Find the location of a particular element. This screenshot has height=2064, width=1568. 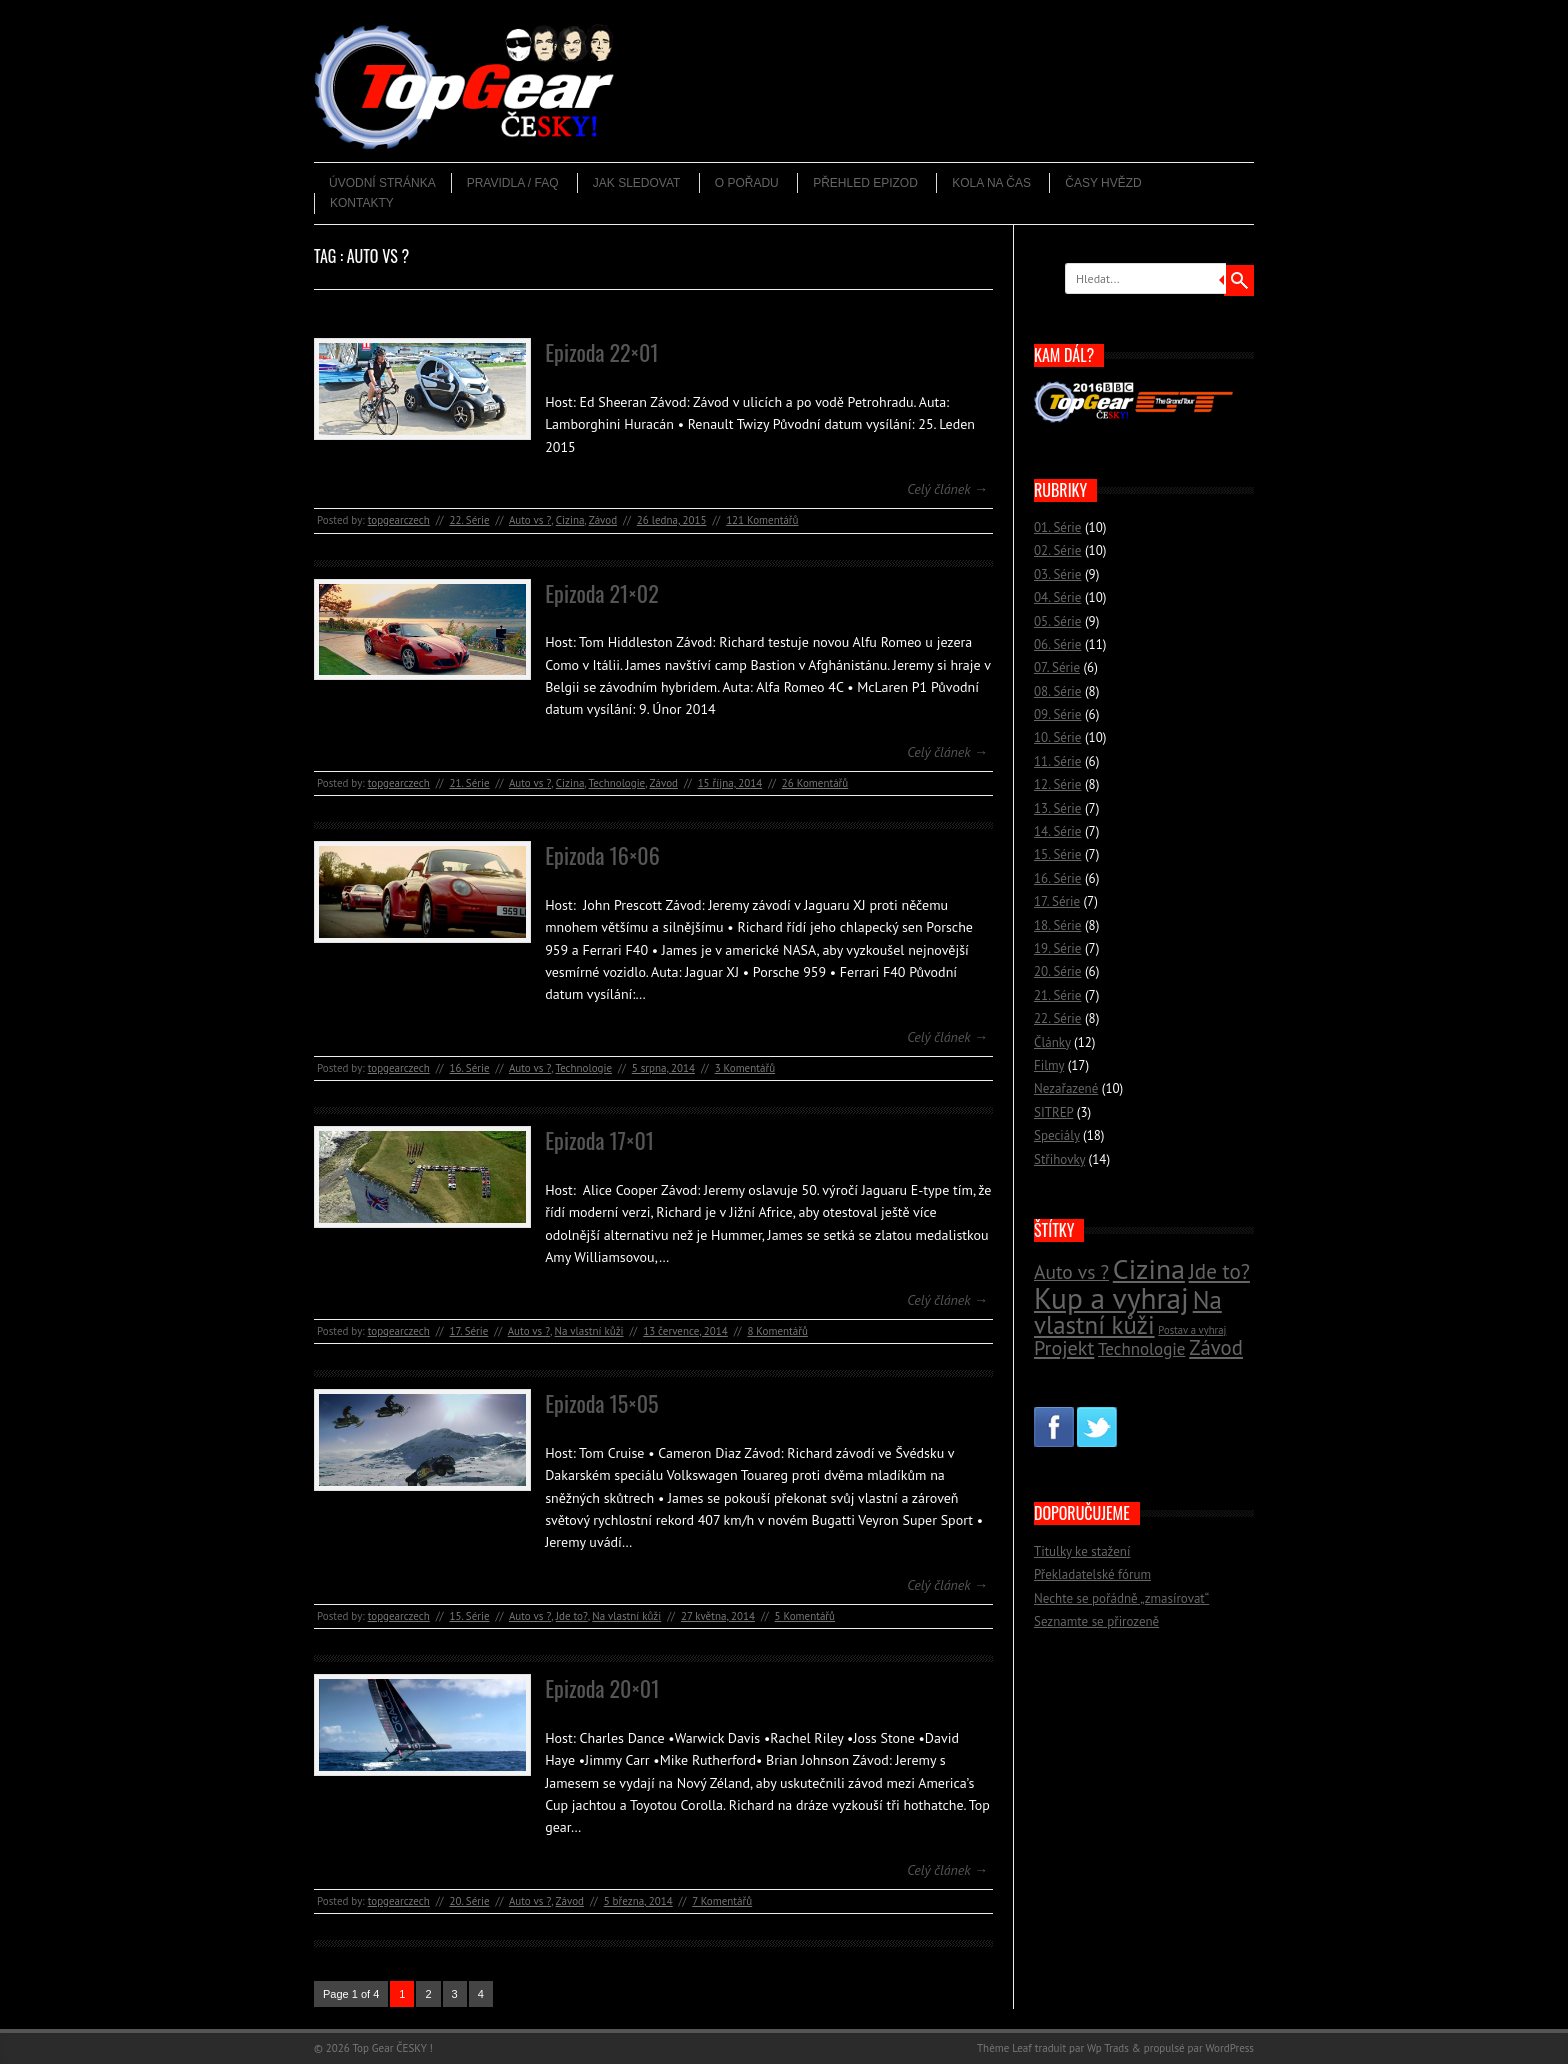

Projekt [Projekt (23 položek)] is located at coordinates (1064, 1347).